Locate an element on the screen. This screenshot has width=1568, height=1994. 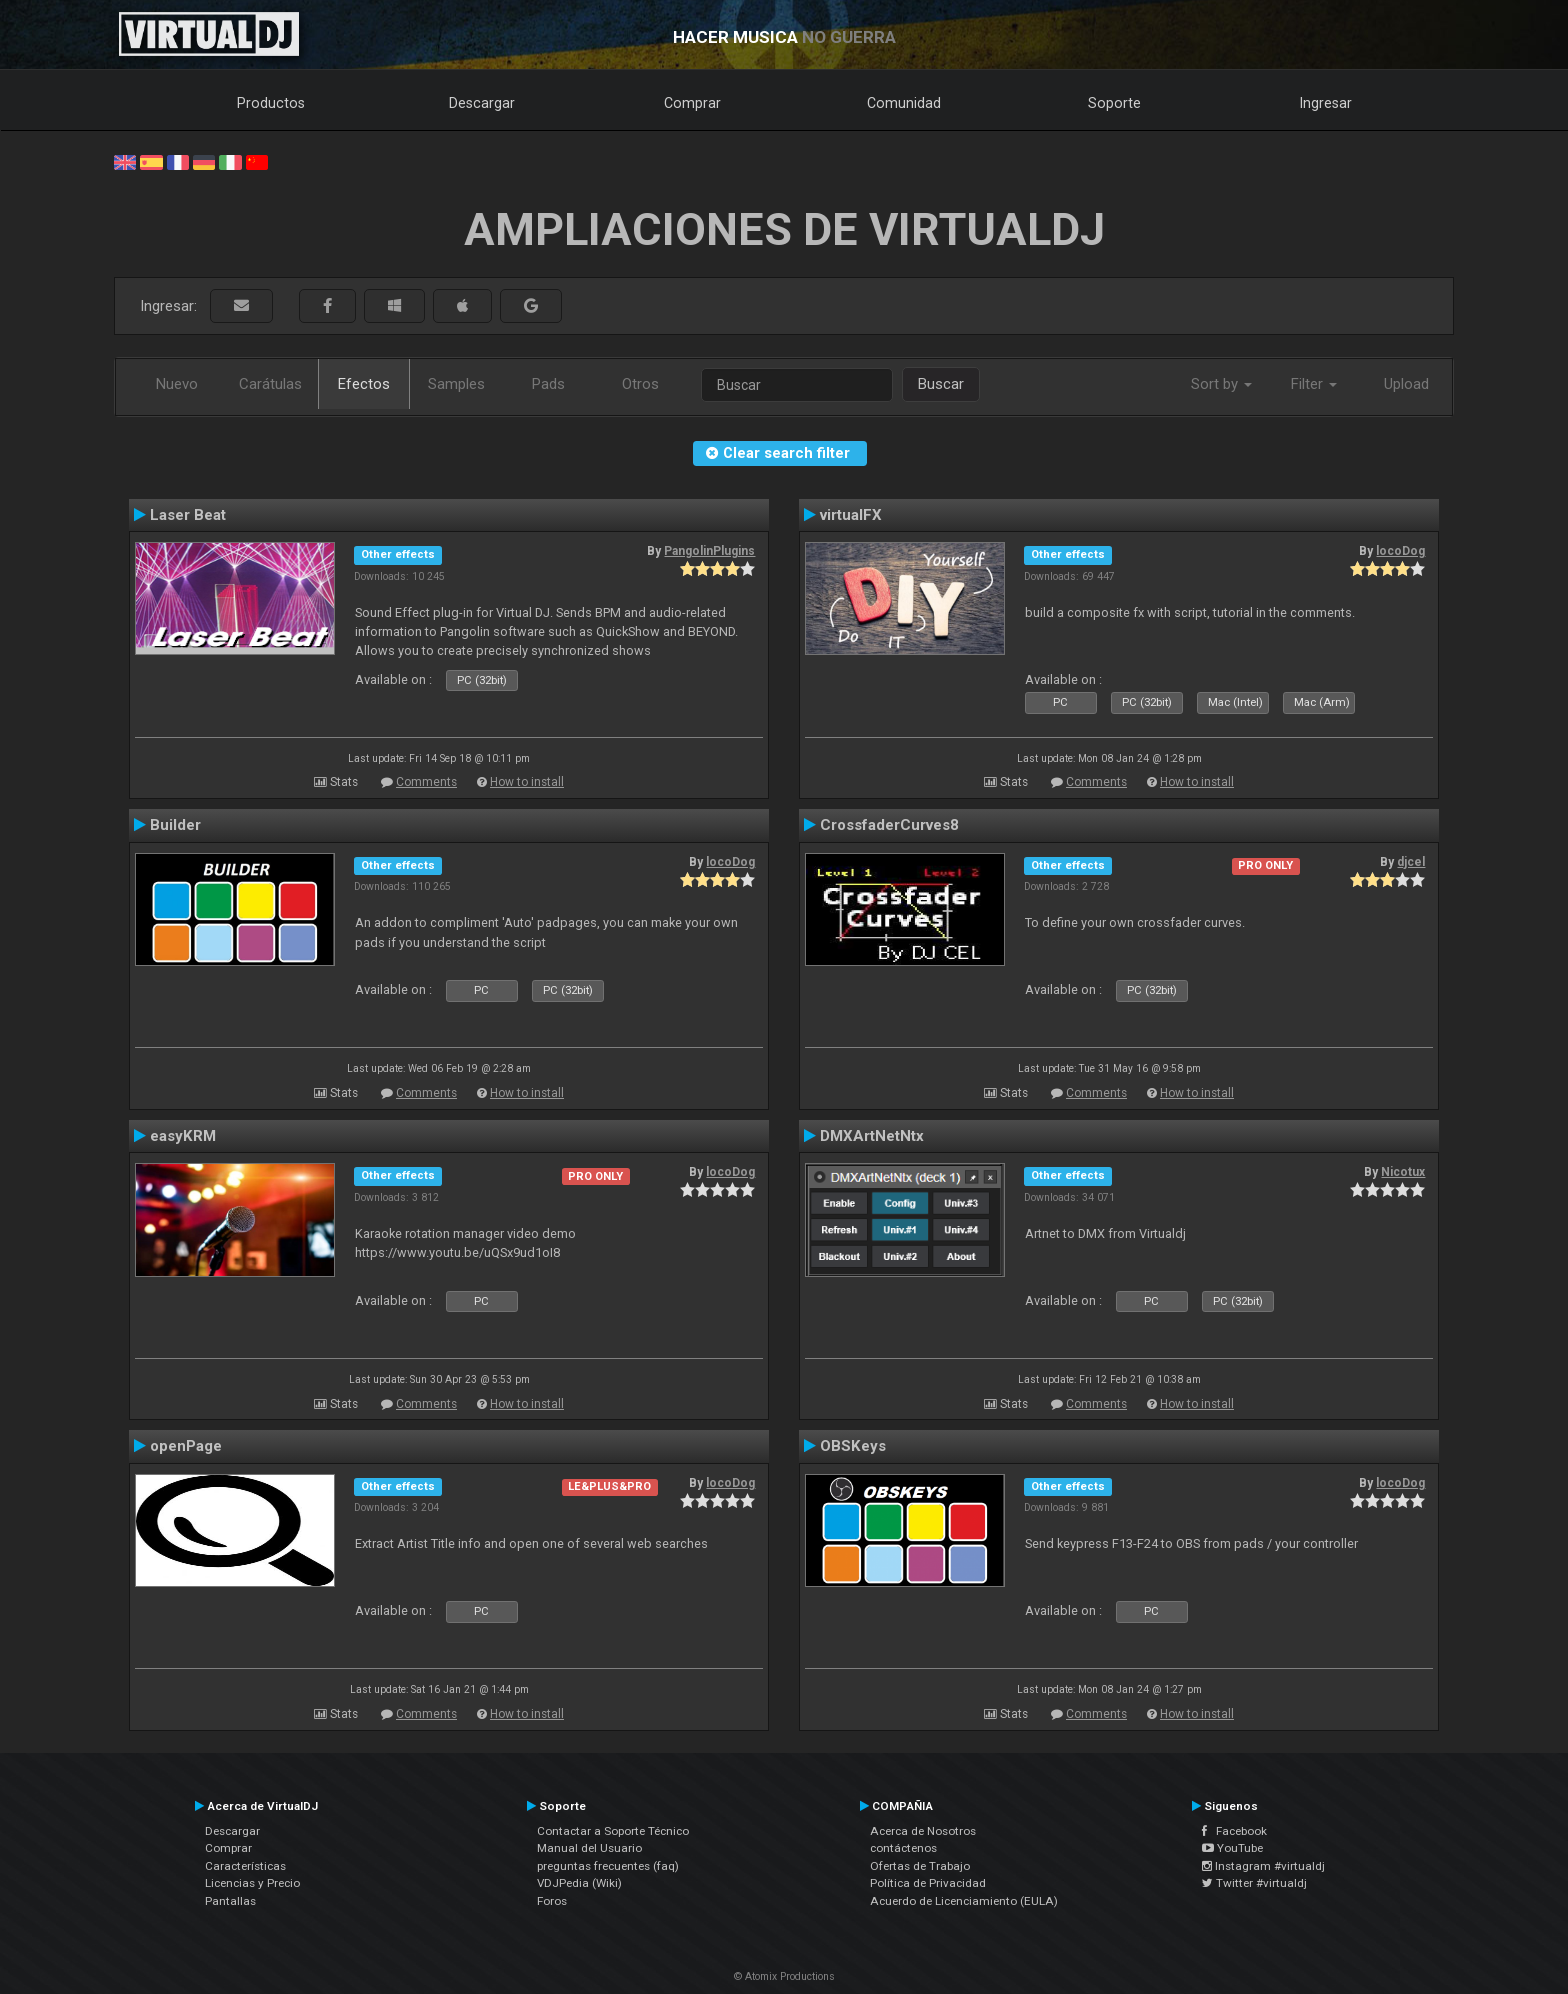
Soporte is located at coordinates (1114, 103).